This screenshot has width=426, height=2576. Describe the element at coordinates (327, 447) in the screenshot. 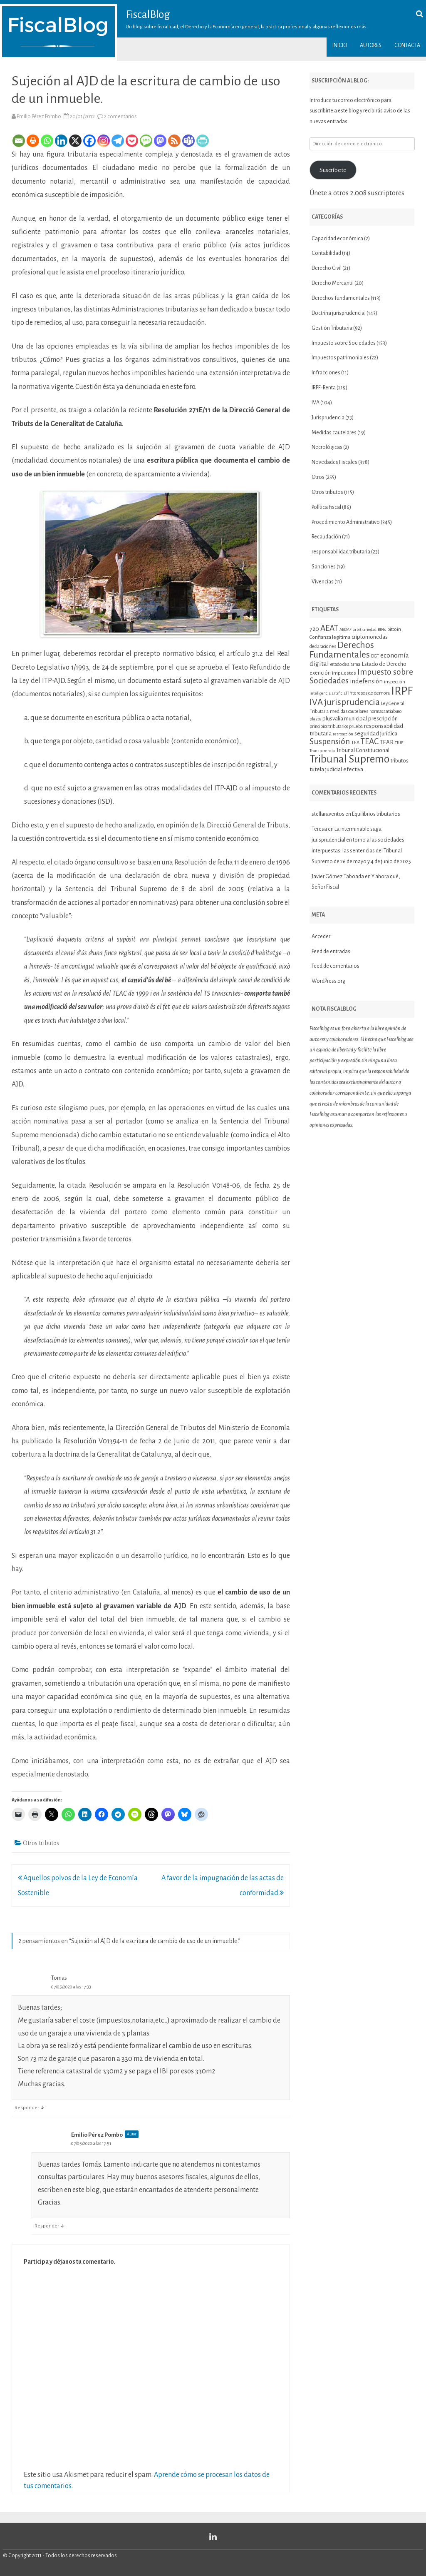

I see `Necrológicas` at that location.